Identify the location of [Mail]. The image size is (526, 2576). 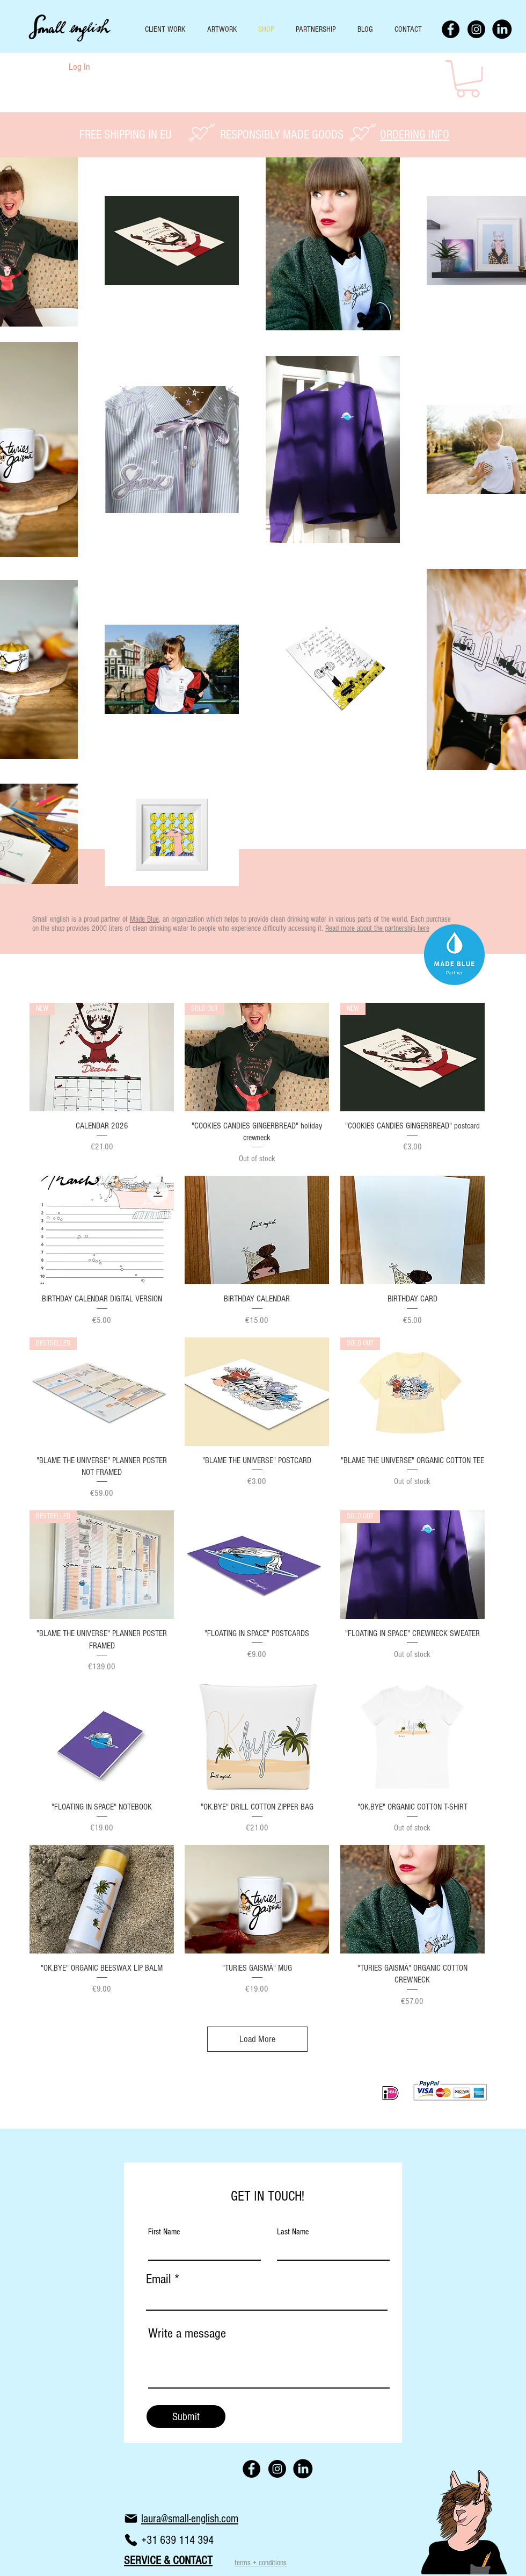
(131, 2519).